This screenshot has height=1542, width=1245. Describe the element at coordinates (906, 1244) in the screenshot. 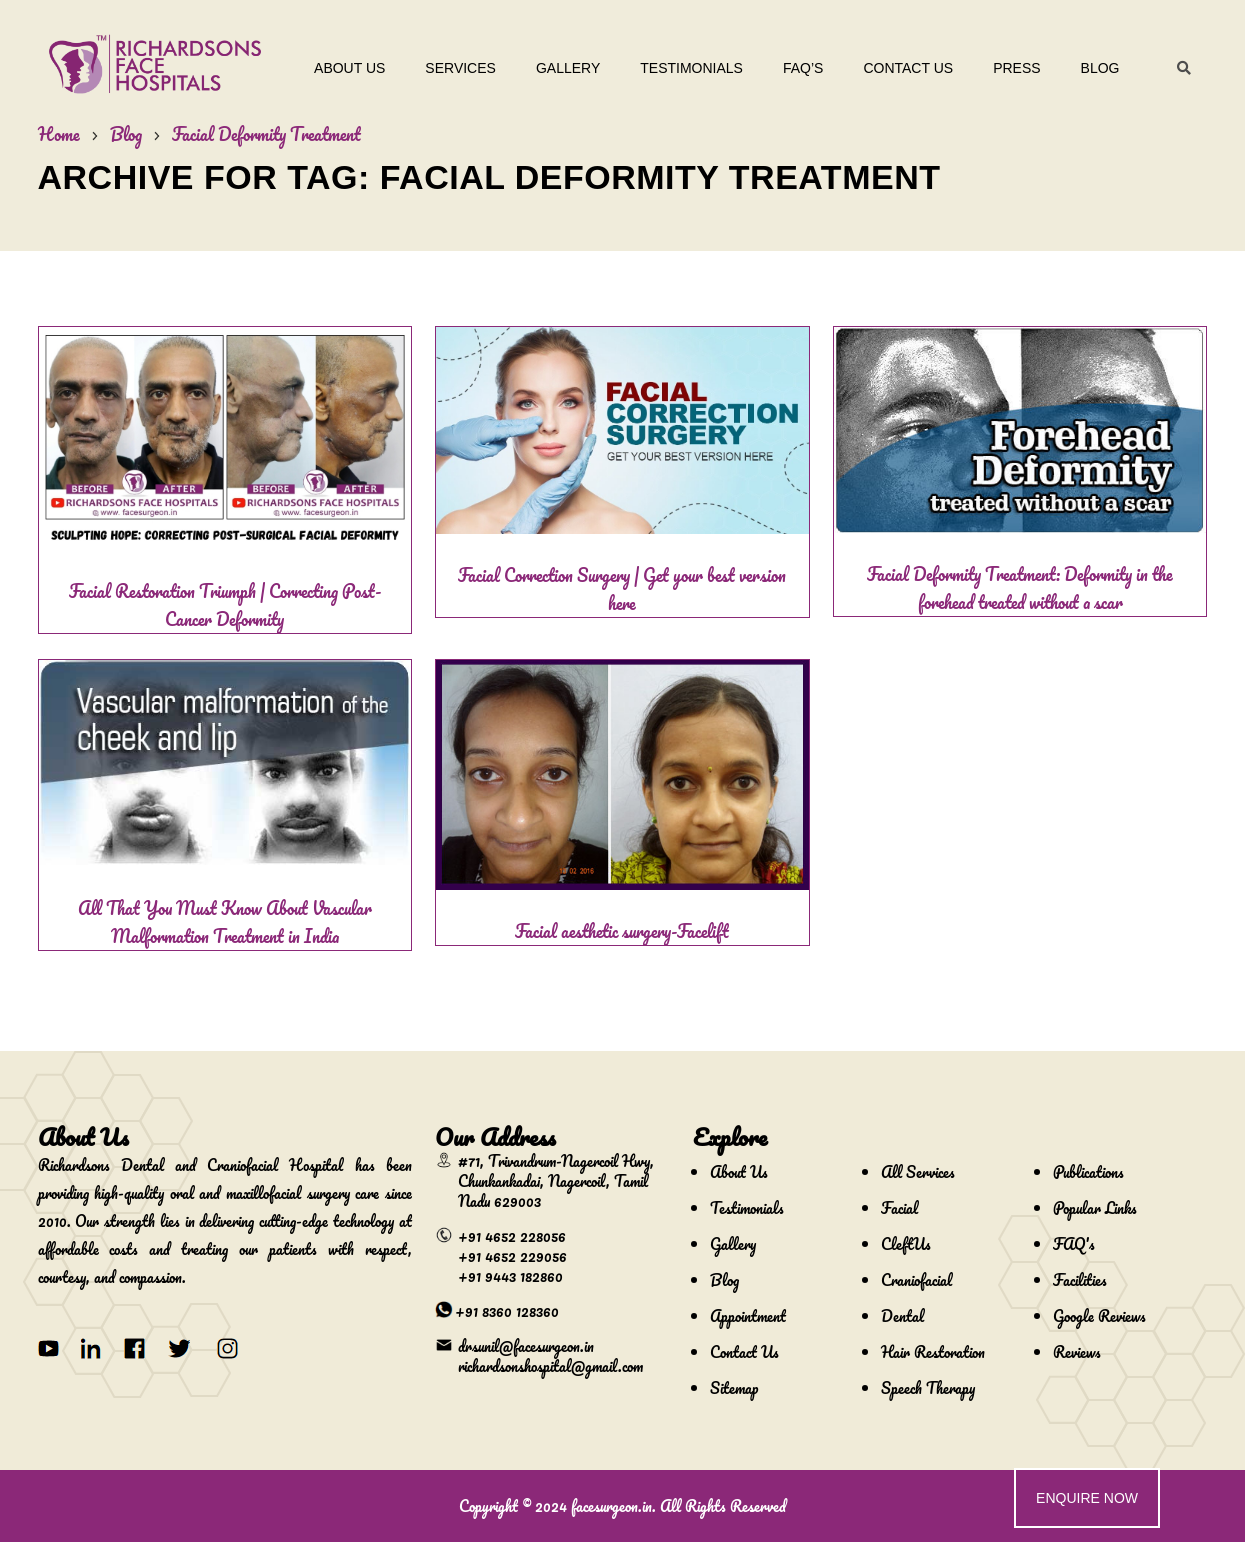

I see `CleftUs` at that location.